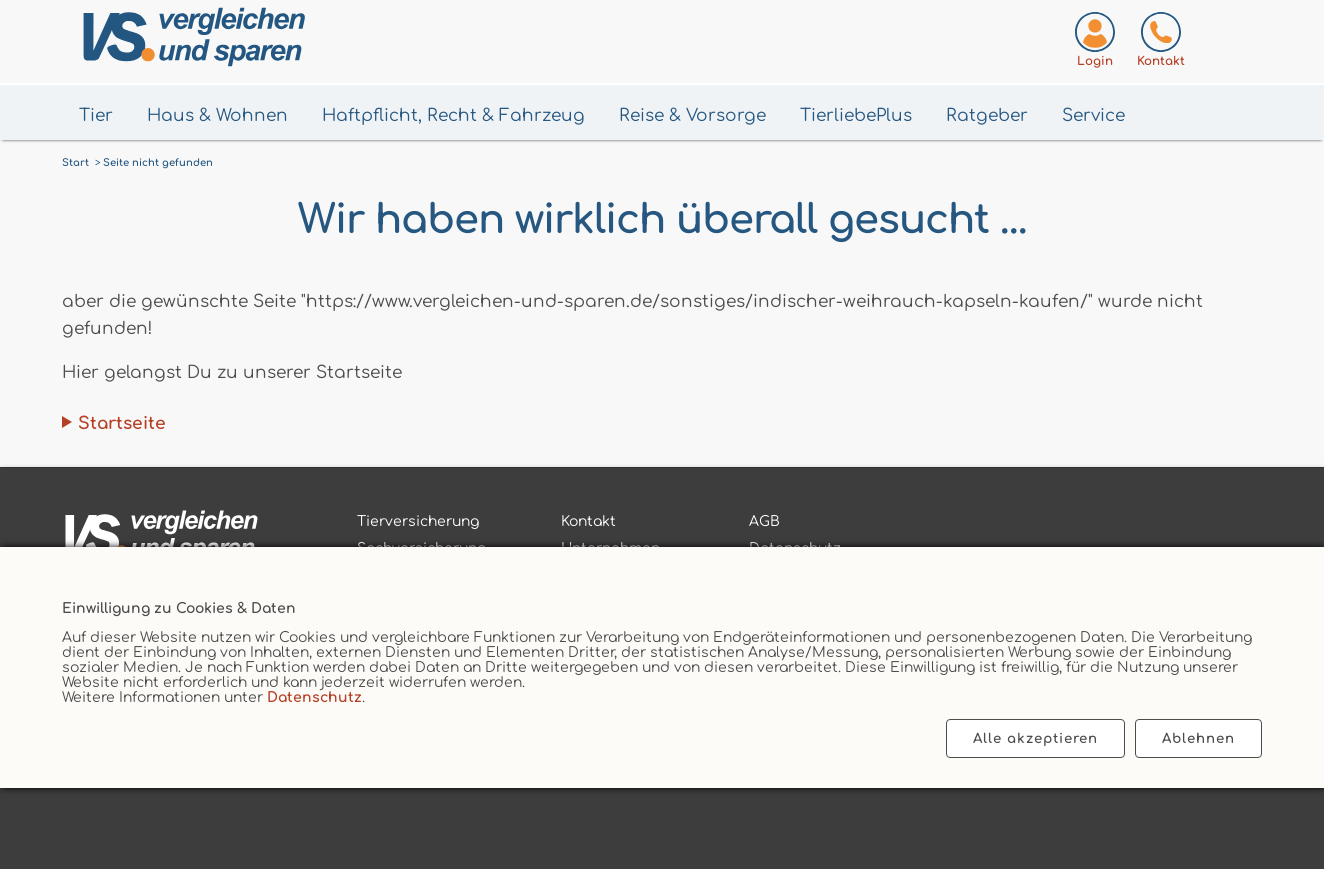 Image resolution: width=1324 pixels, height=869 pixels. I want to click on Haus & Wohnen [Menü Haus & Wohnen öffnen], so click(217, 115).